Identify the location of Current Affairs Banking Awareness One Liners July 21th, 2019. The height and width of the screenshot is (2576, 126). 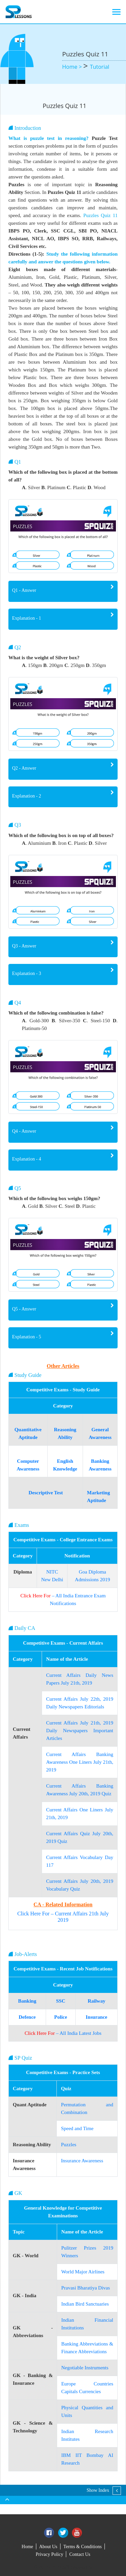
(79, 1762).